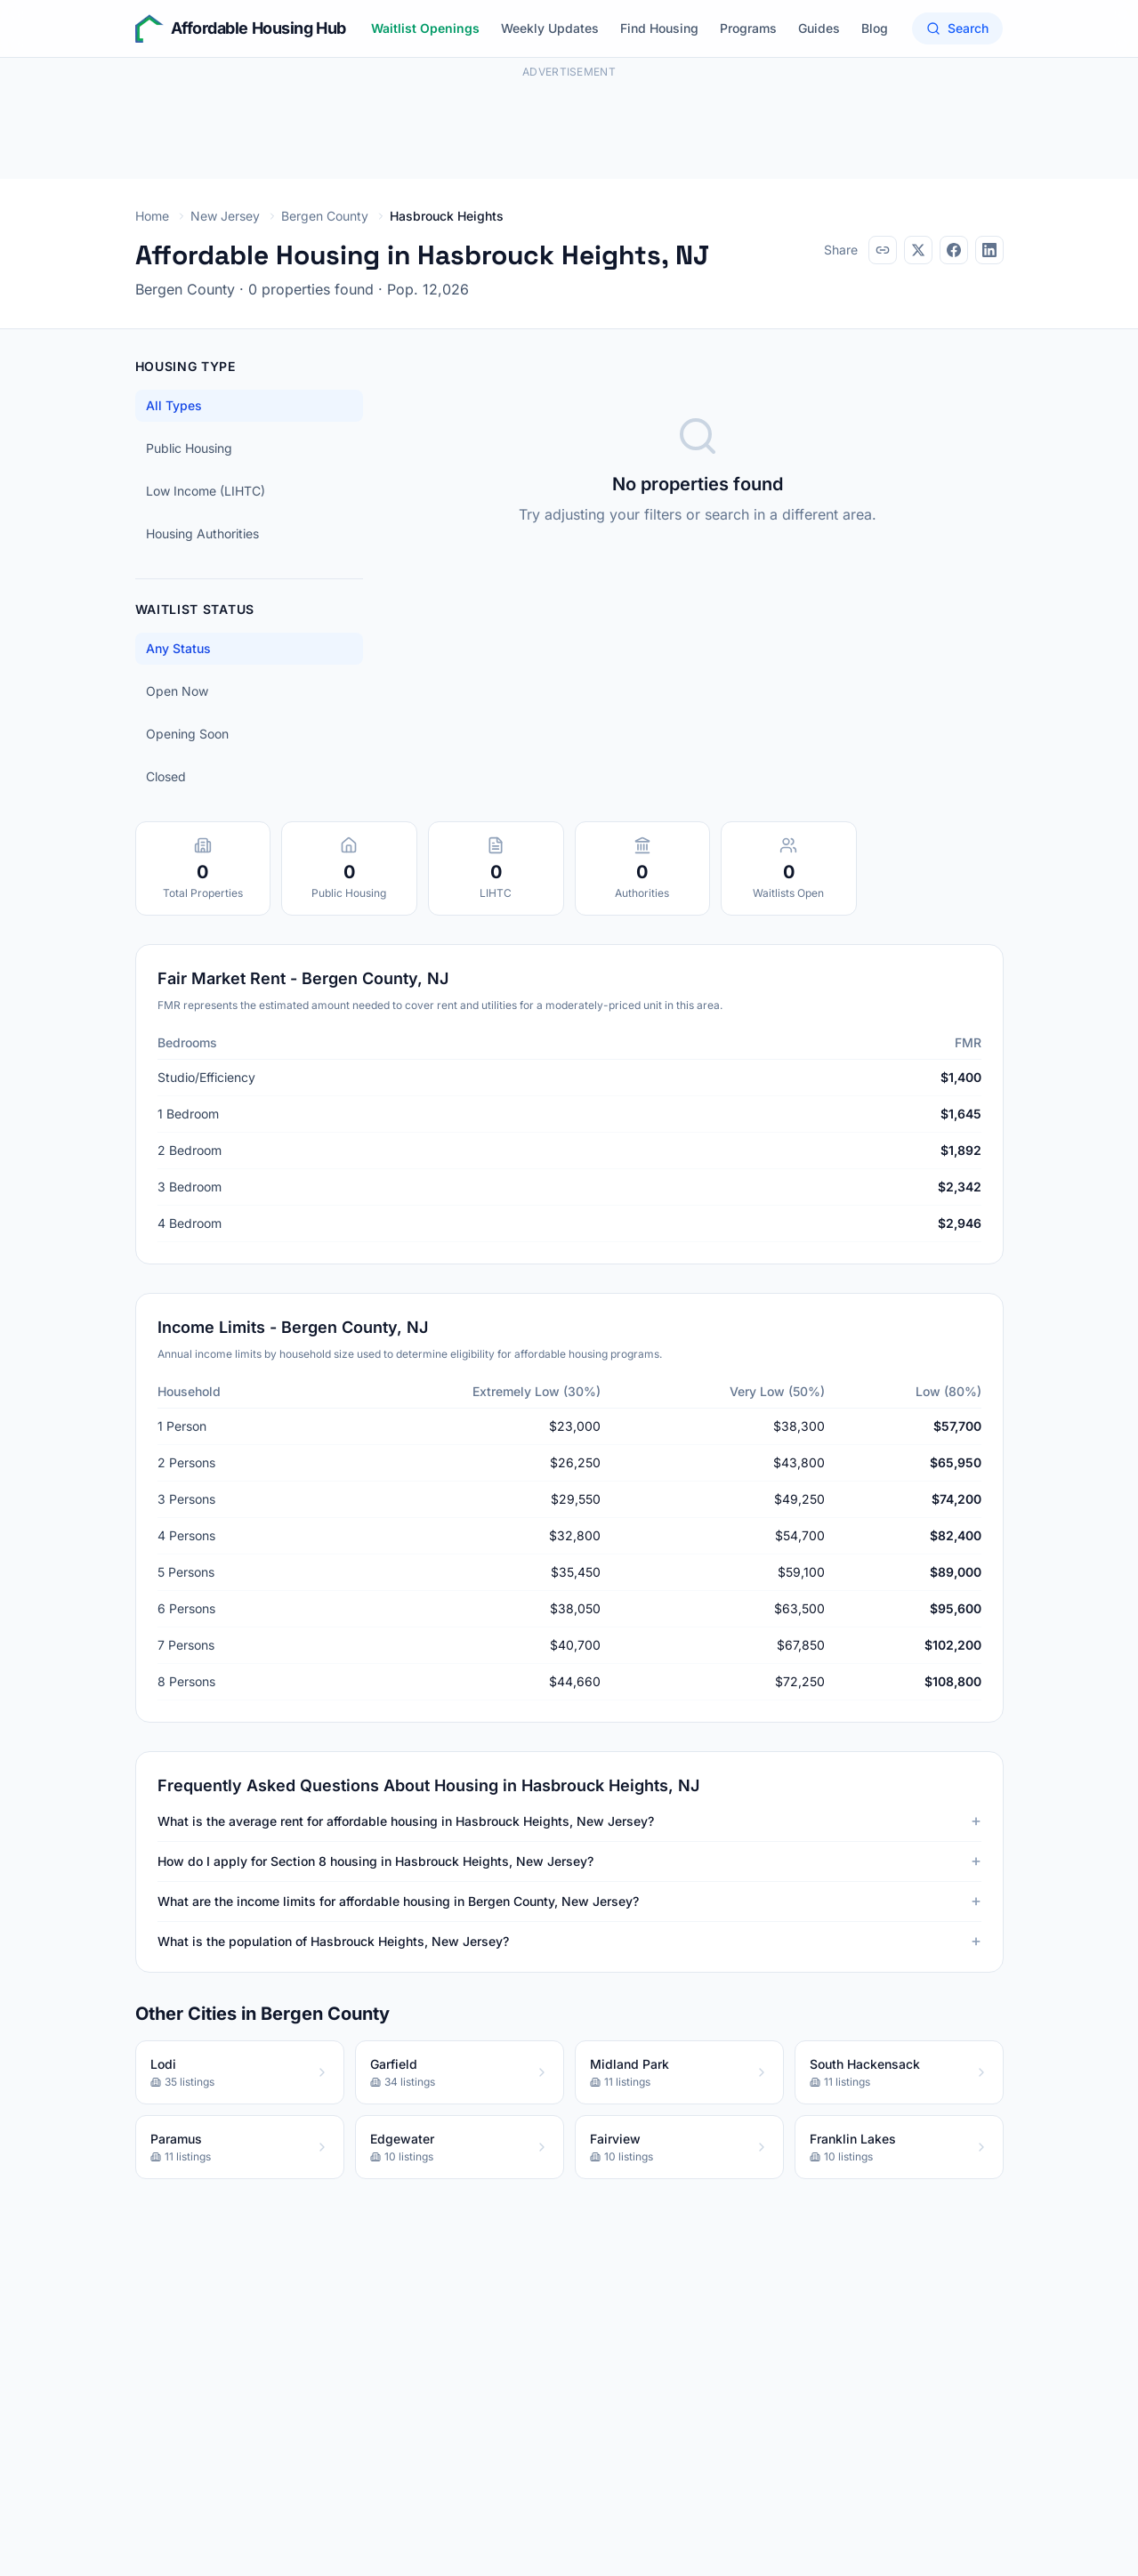  Describe the element at coordinates (178, 648) in the screenshot. I see `Any Status` at that location.